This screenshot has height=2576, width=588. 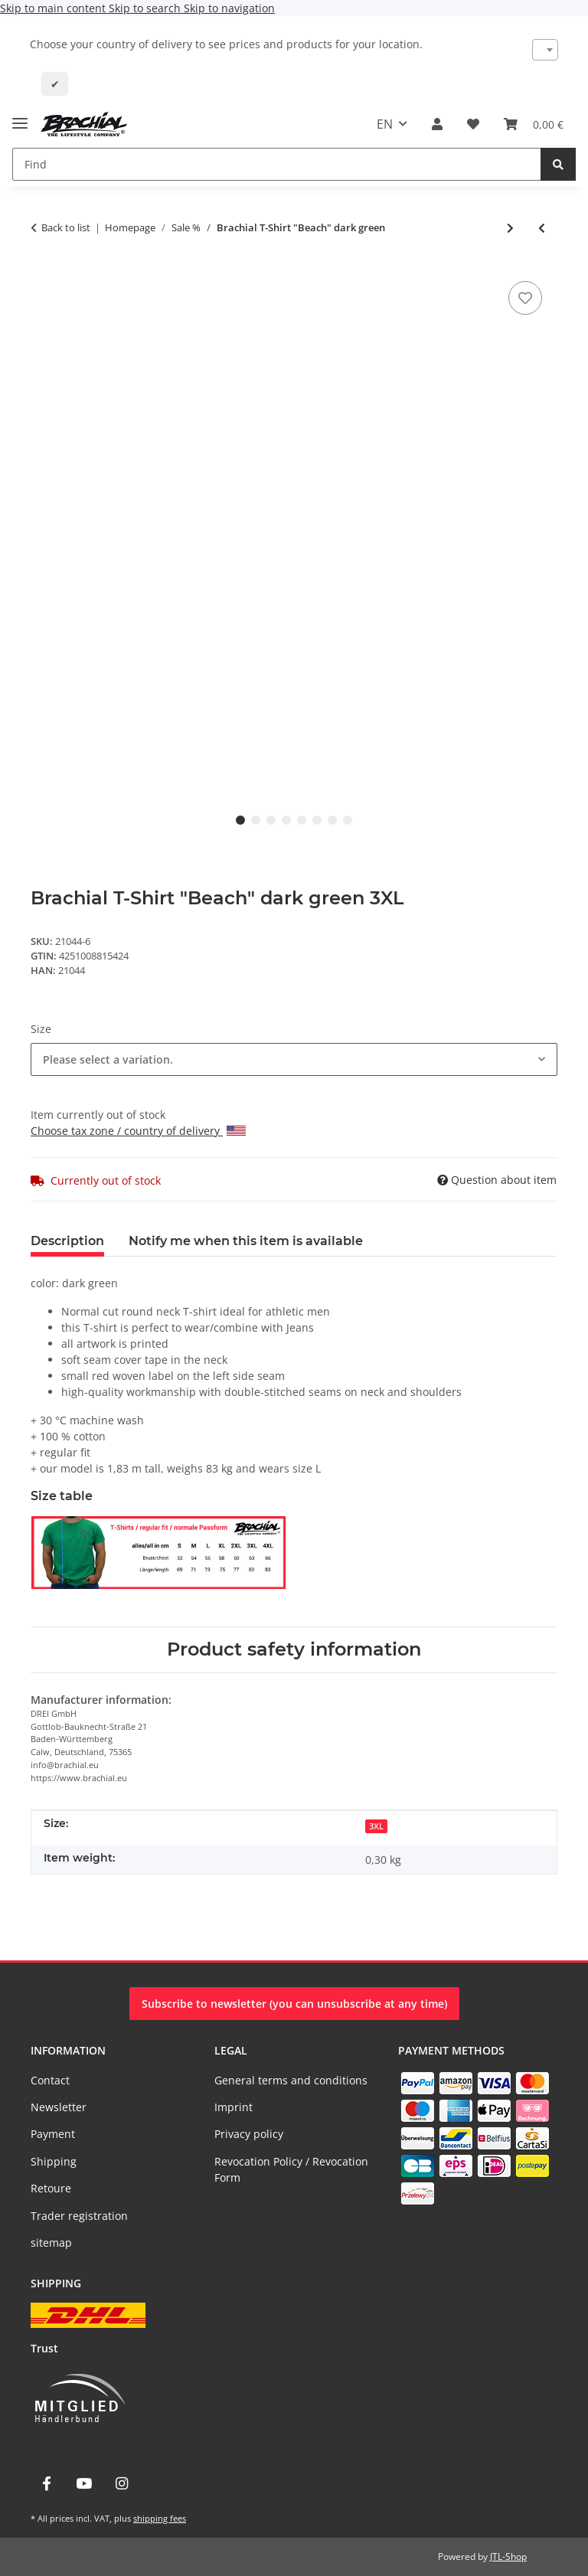 What do you see at coordinates (510, 227) in the screenshot?
I see `[Go to next item: Brachial T-Shirt "Sign" ivory/white]` at bounding box center [510, 227].